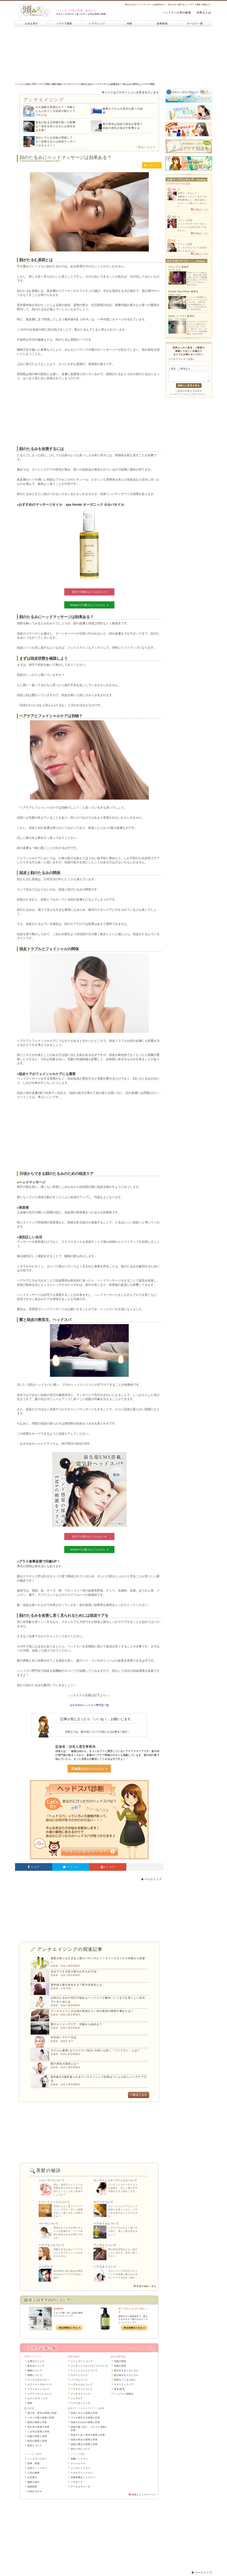 The width and height of the screenshot is (227, 2576). I want to click on エクステ/ウィッグ, so click(37, 2398).